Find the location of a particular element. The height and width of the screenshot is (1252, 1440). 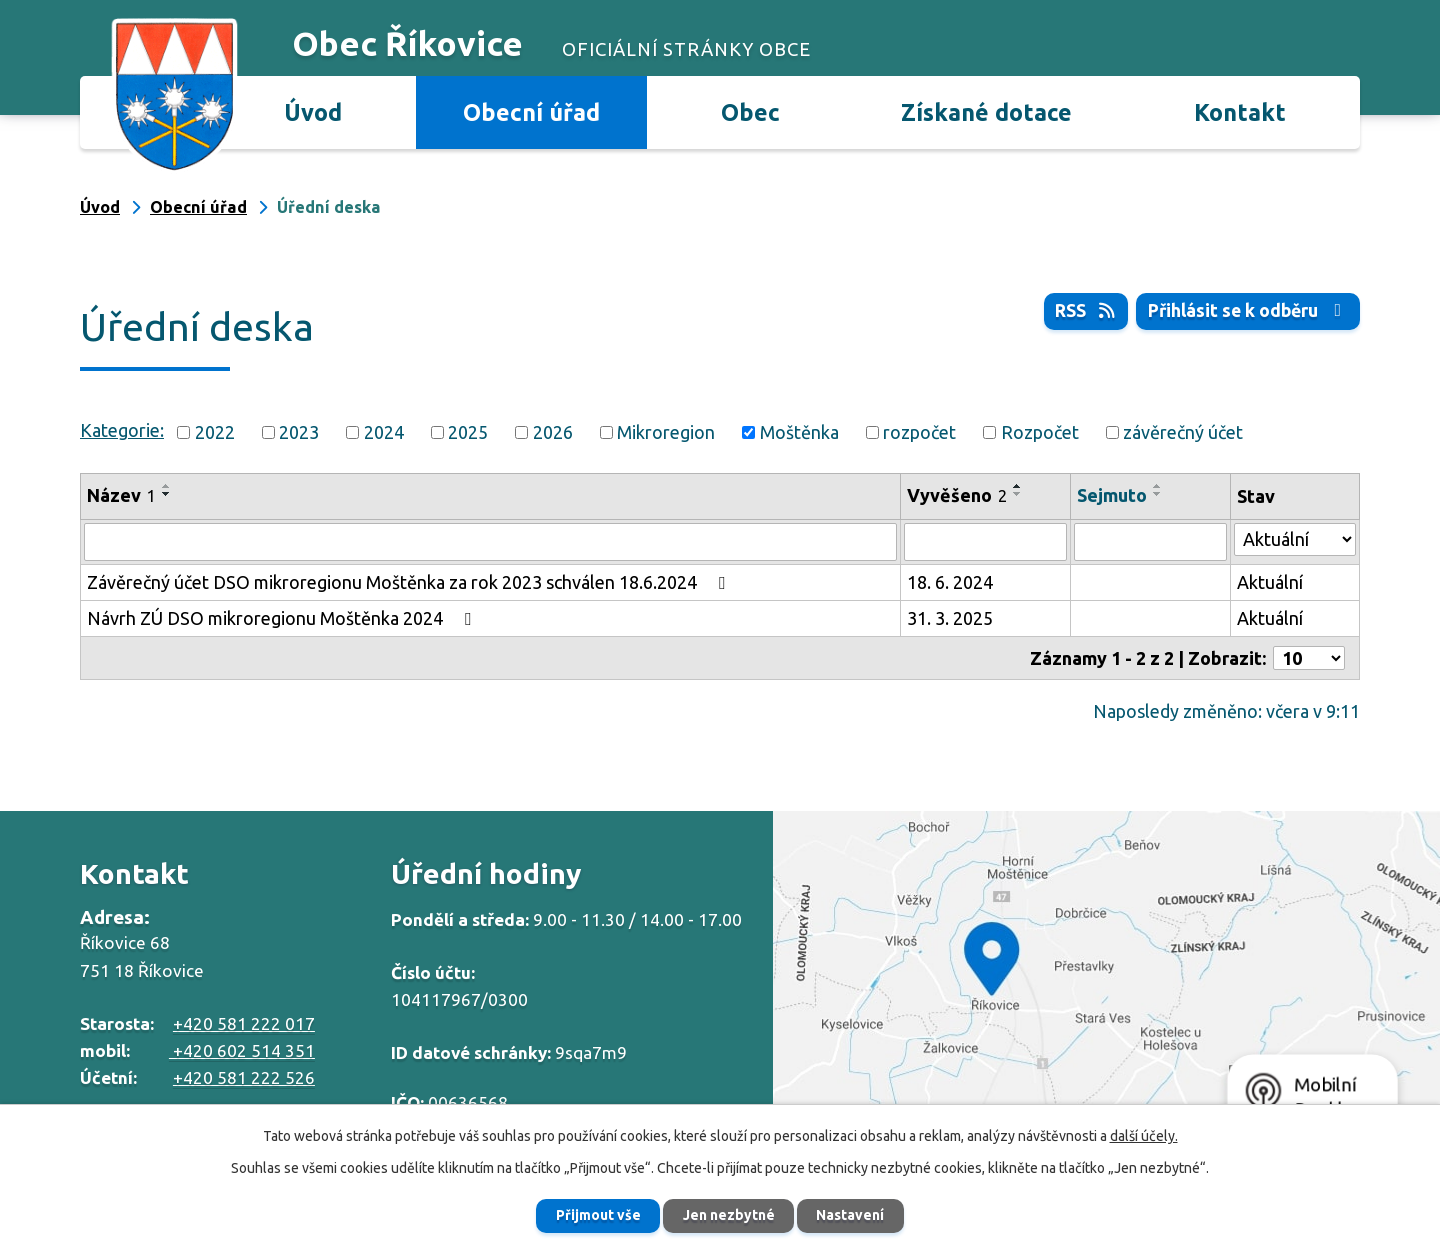

18. 6. 2024 is located at coordinates (950, 582).